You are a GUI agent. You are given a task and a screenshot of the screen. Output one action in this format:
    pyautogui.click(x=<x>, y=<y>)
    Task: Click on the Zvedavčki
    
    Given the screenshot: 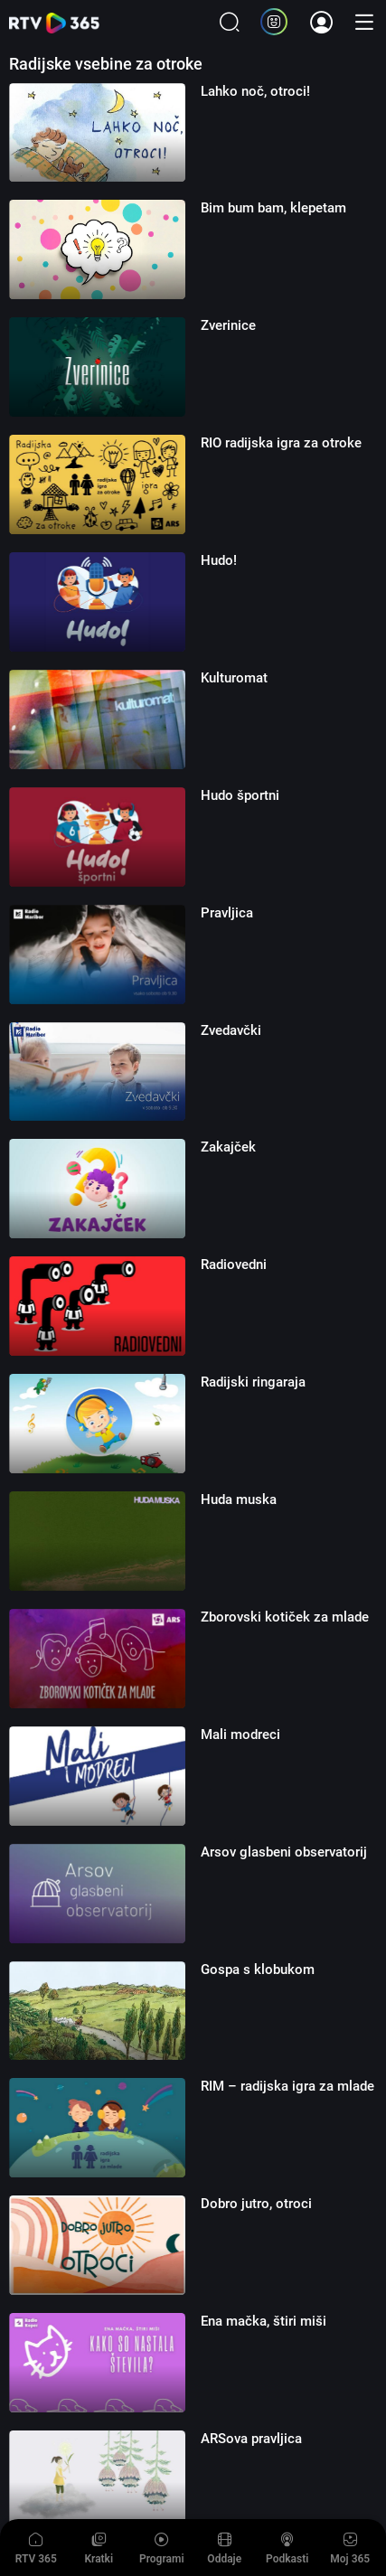 What is the action you would take?
    pyautogui.click(x=231, y=1030)
    